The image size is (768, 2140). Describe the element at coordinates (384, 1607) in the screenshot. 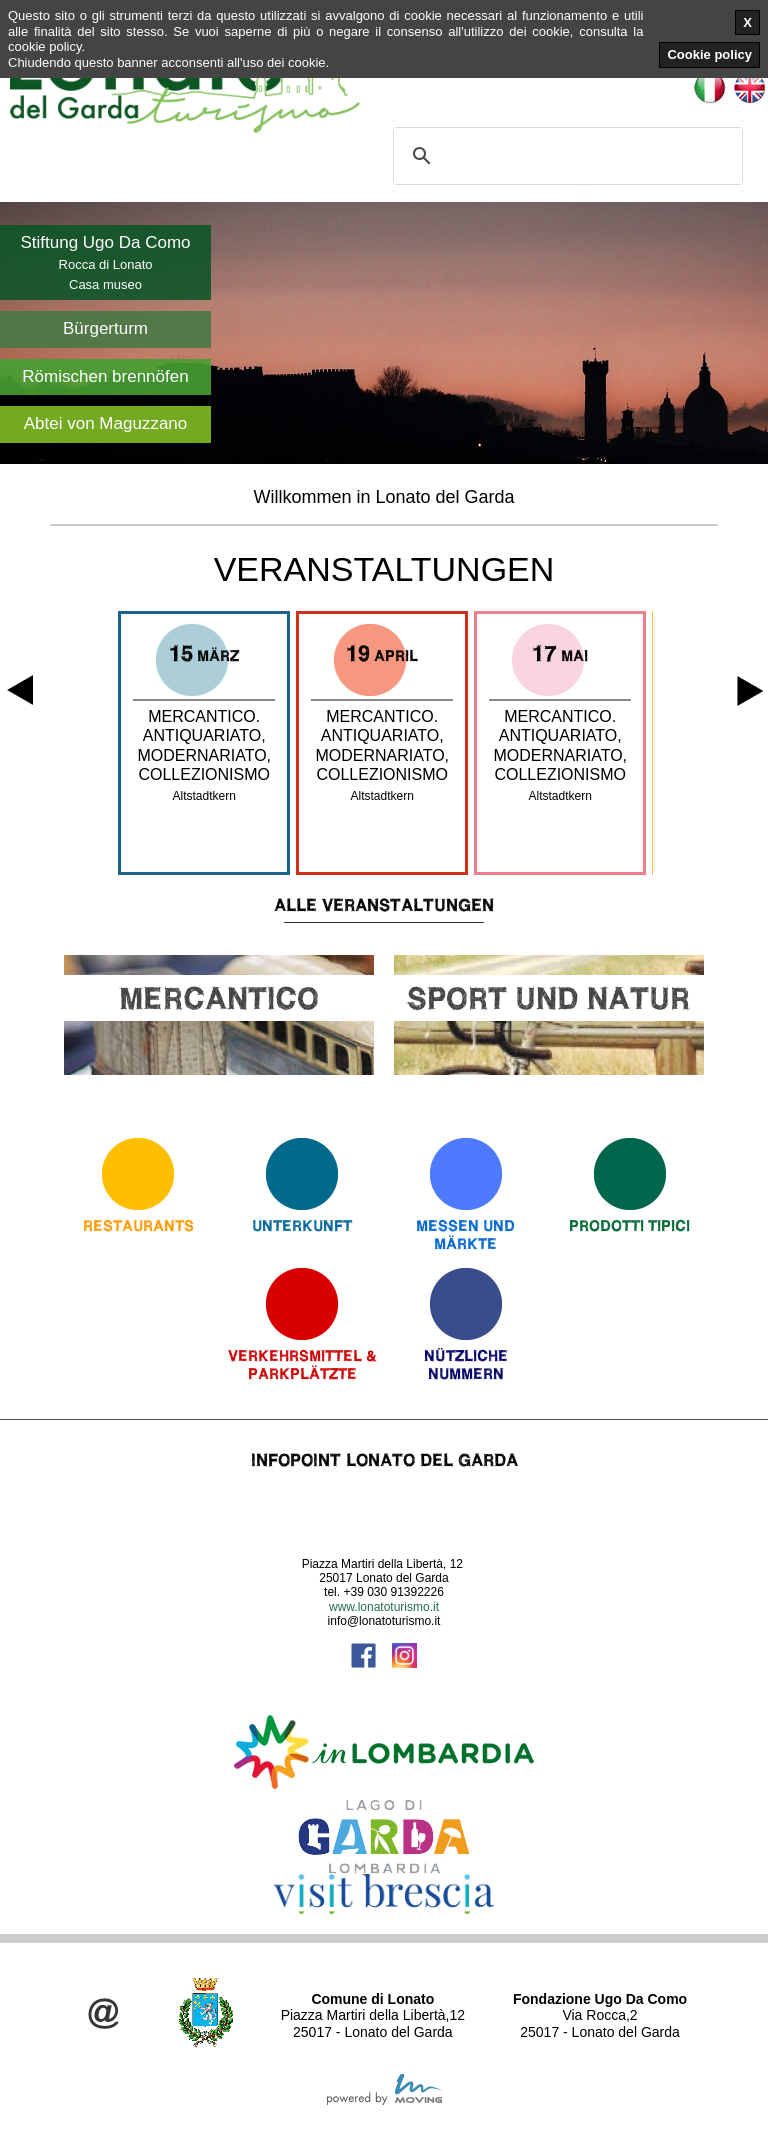

I see `www.lonatoturismo.it` at that location.